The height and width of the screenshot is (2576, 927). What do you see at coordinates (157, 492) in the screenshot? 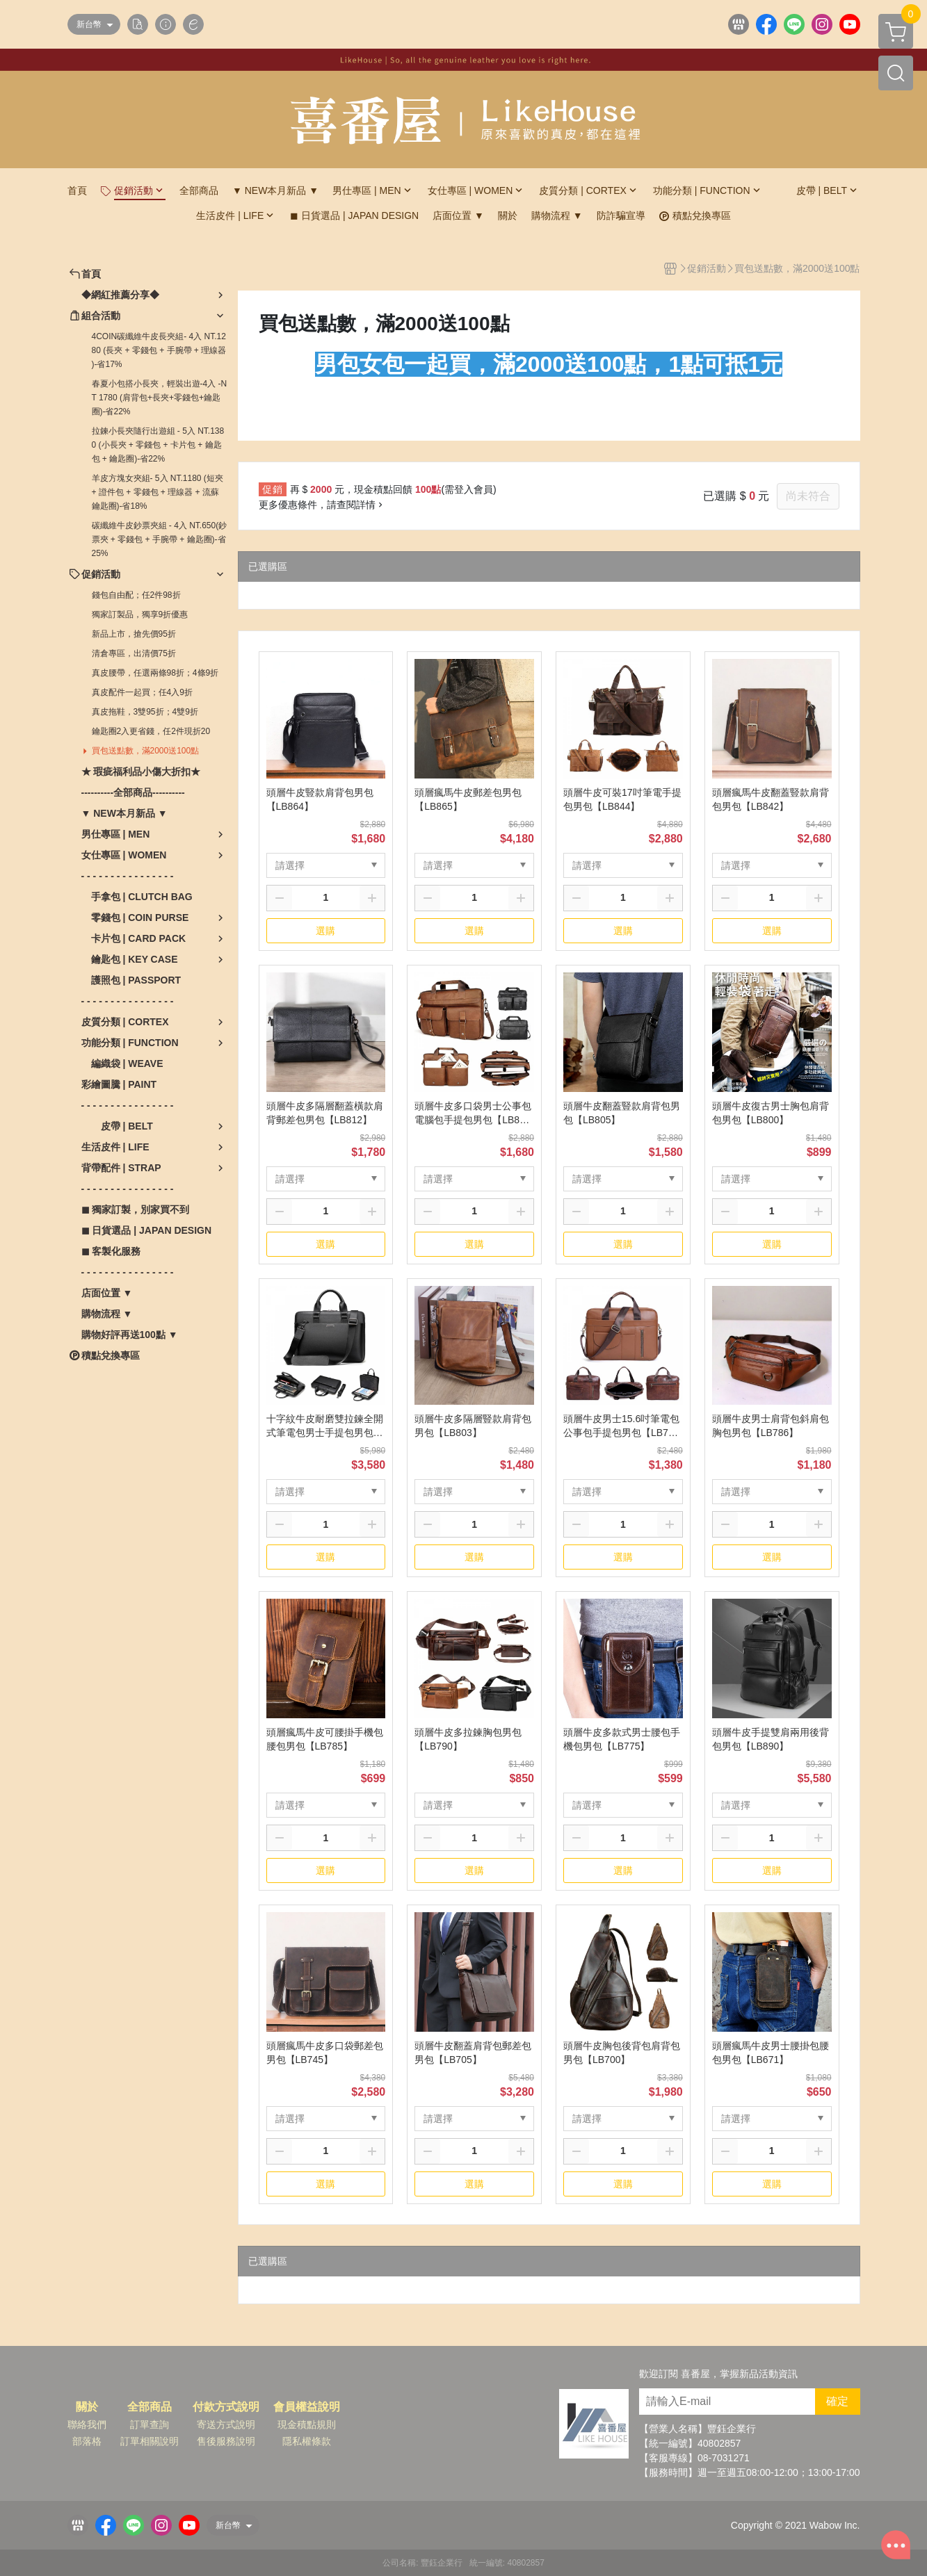
I see `羊皮方塊女夾組- 5入 NT.1180 (短夾 + 證件包 + 零錢包 + 理線器 + 流蘇鑰匙圈)-省18%` at bounding box center [157, 492].